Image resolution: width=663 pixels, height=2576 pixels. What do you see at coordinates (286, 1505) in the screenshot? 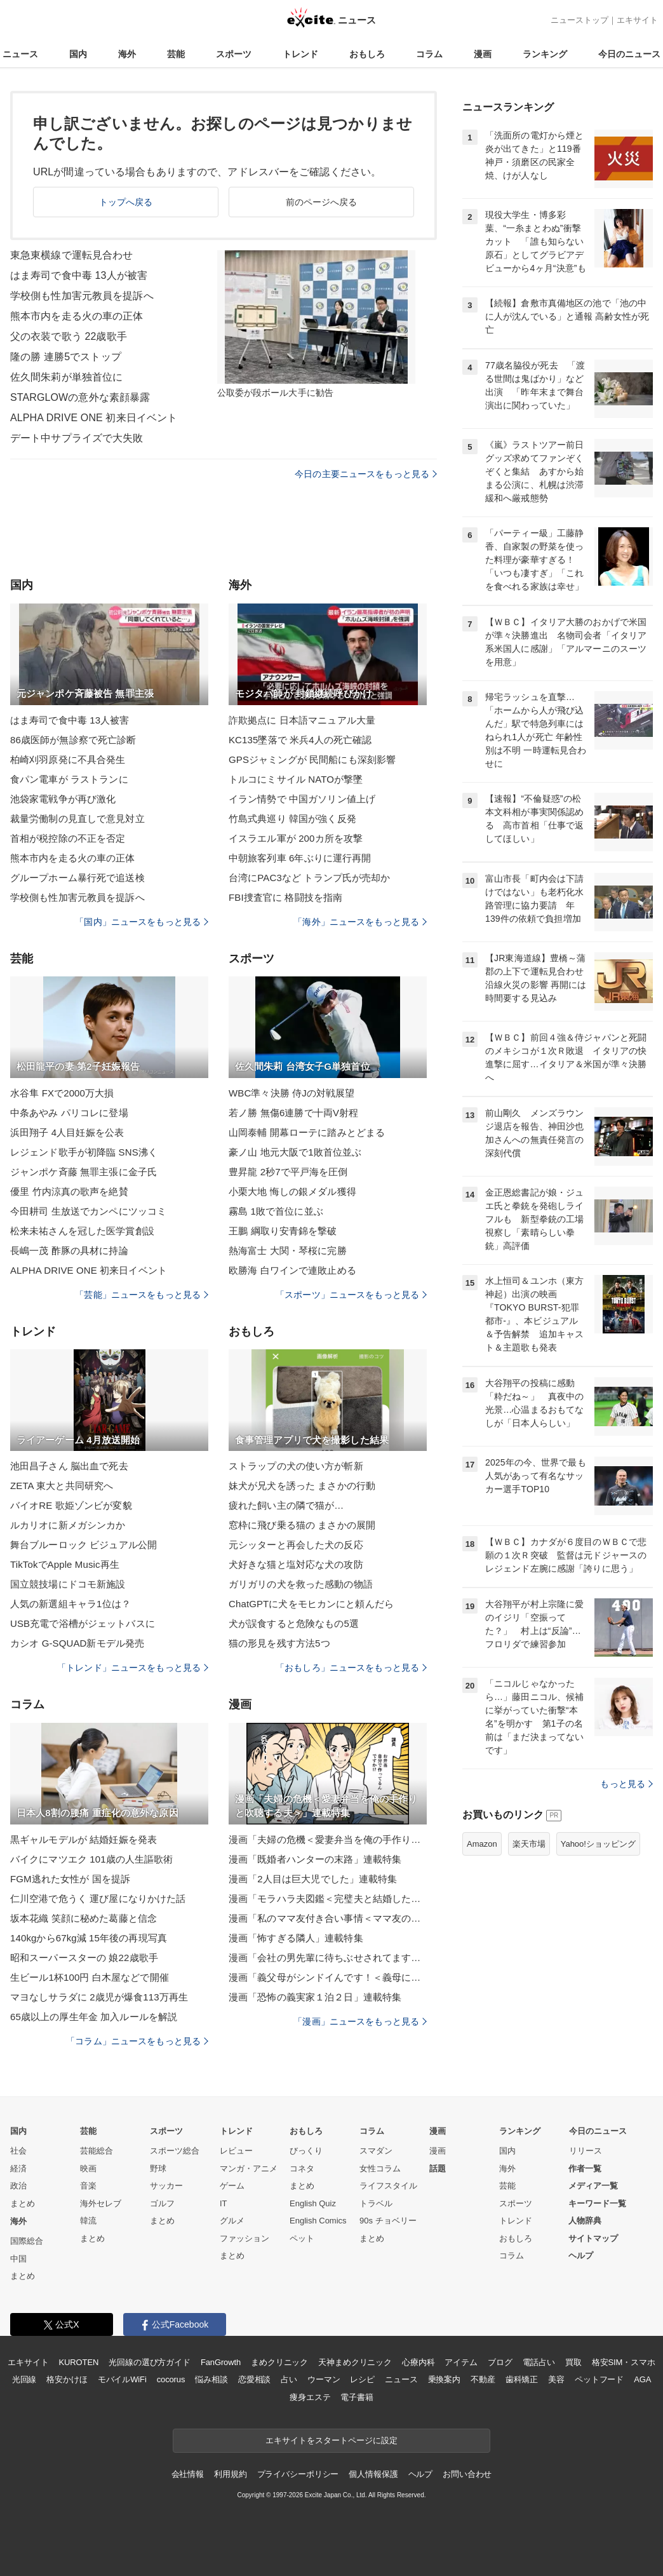
I see `疲れた飼い主の隣で猫が…` at bounding box center [286, 1505].